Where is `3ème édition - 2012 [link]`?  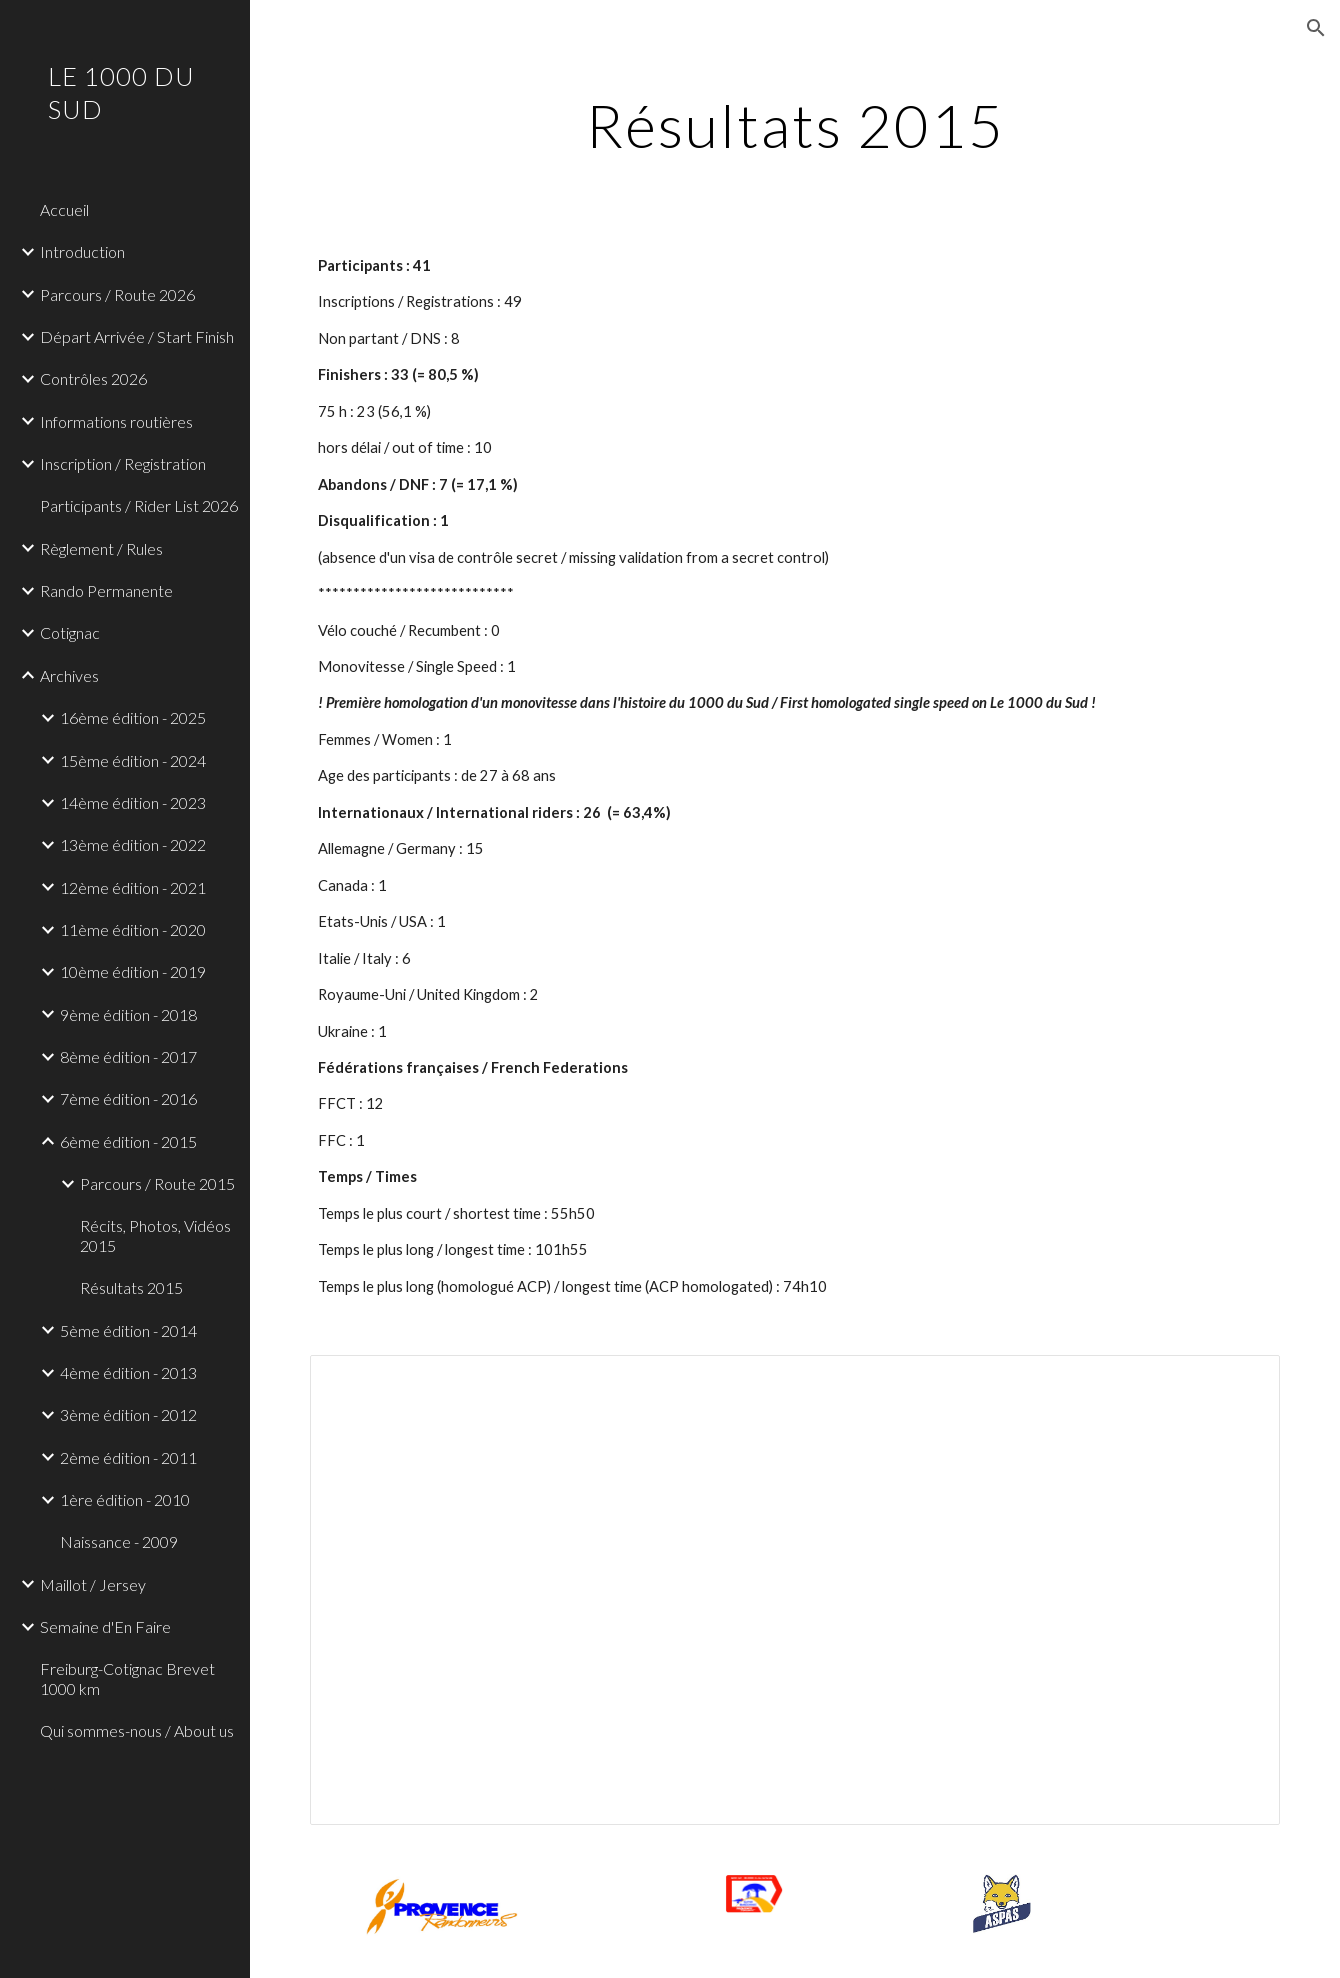 3ème édition - 2012 [link] is located at coordinates (128, 1414).